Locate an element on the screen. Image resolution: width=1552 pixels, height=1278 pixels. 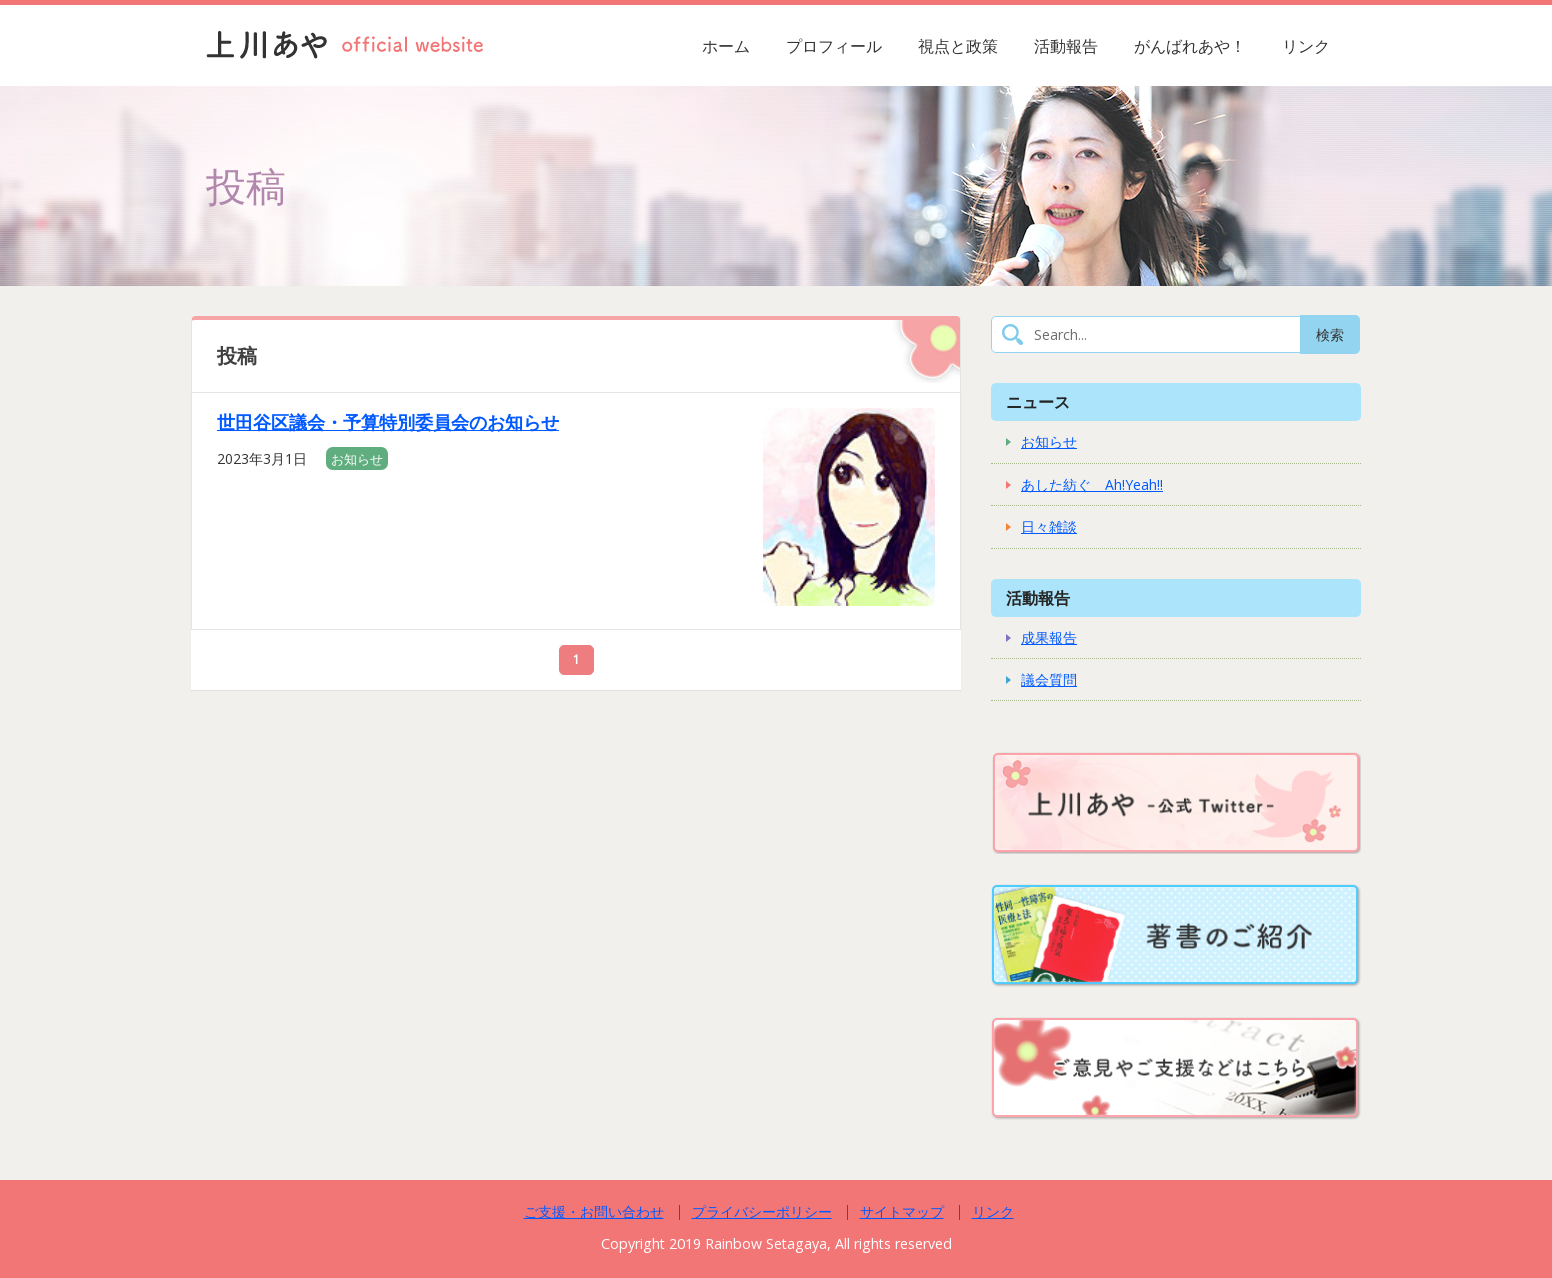
リンク is located at coordinates (1306, 46).